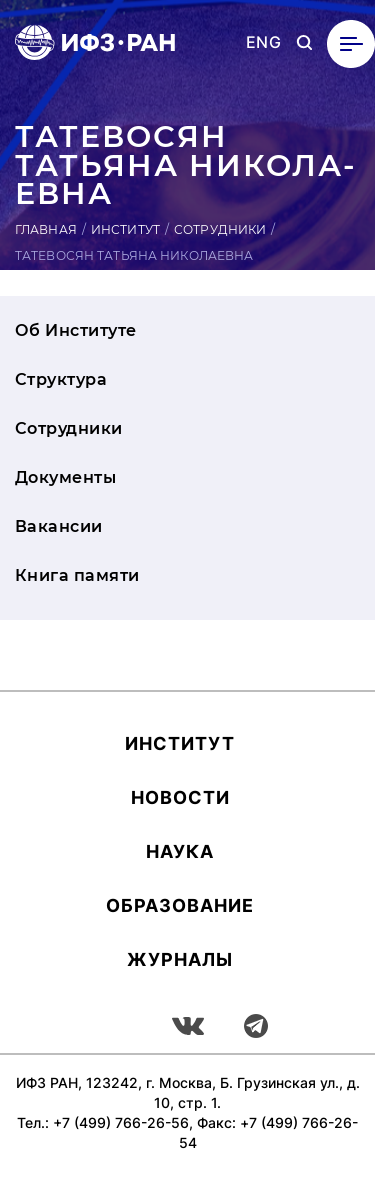 Image resolution: width=375 pixels, height=1178 pixels. I want to click on Структура, so click(61, 379).